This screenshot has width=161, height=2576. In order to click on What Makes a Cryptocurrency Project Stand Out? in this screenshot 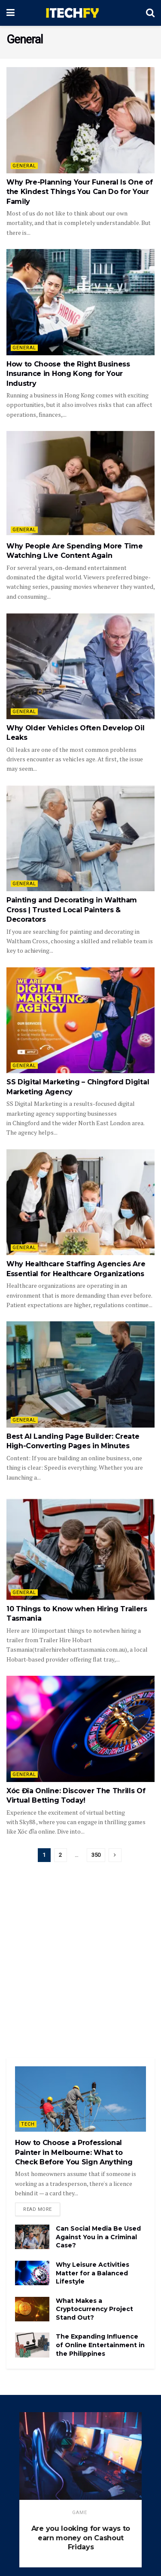, I will do `click(94, 2309)`.